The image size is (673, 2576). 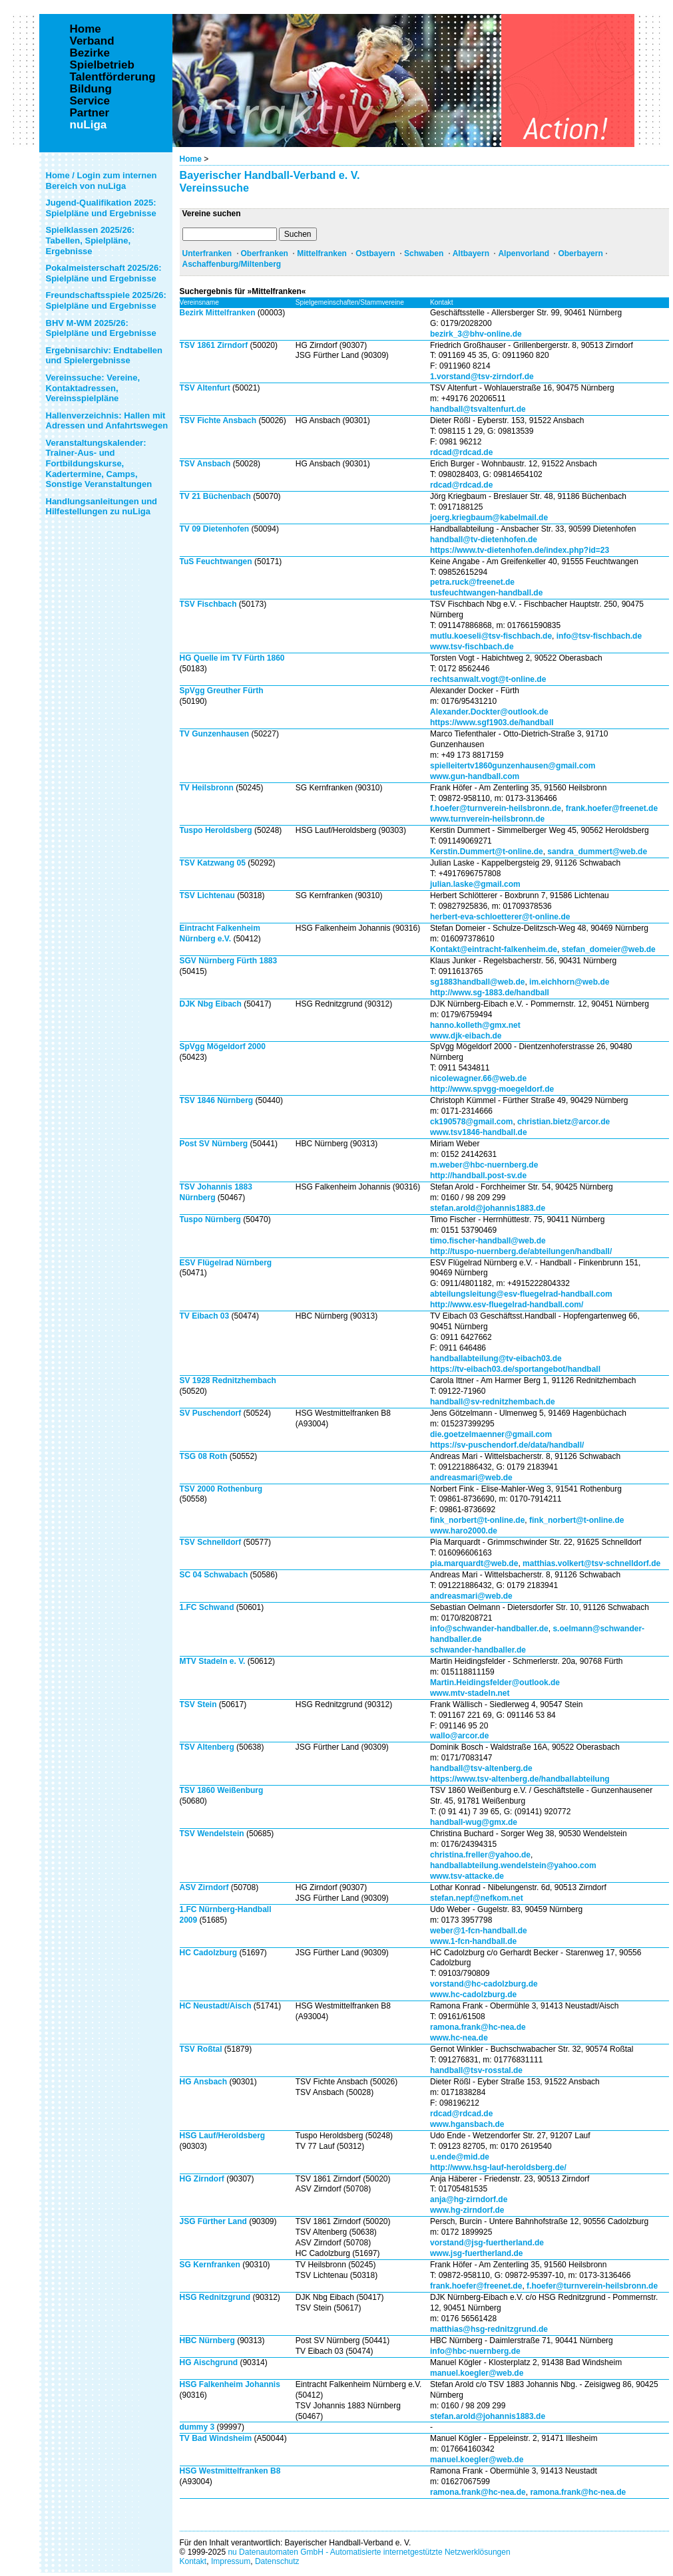 I want to click on schwander-handballer.de, so click(x=478, y=1650).